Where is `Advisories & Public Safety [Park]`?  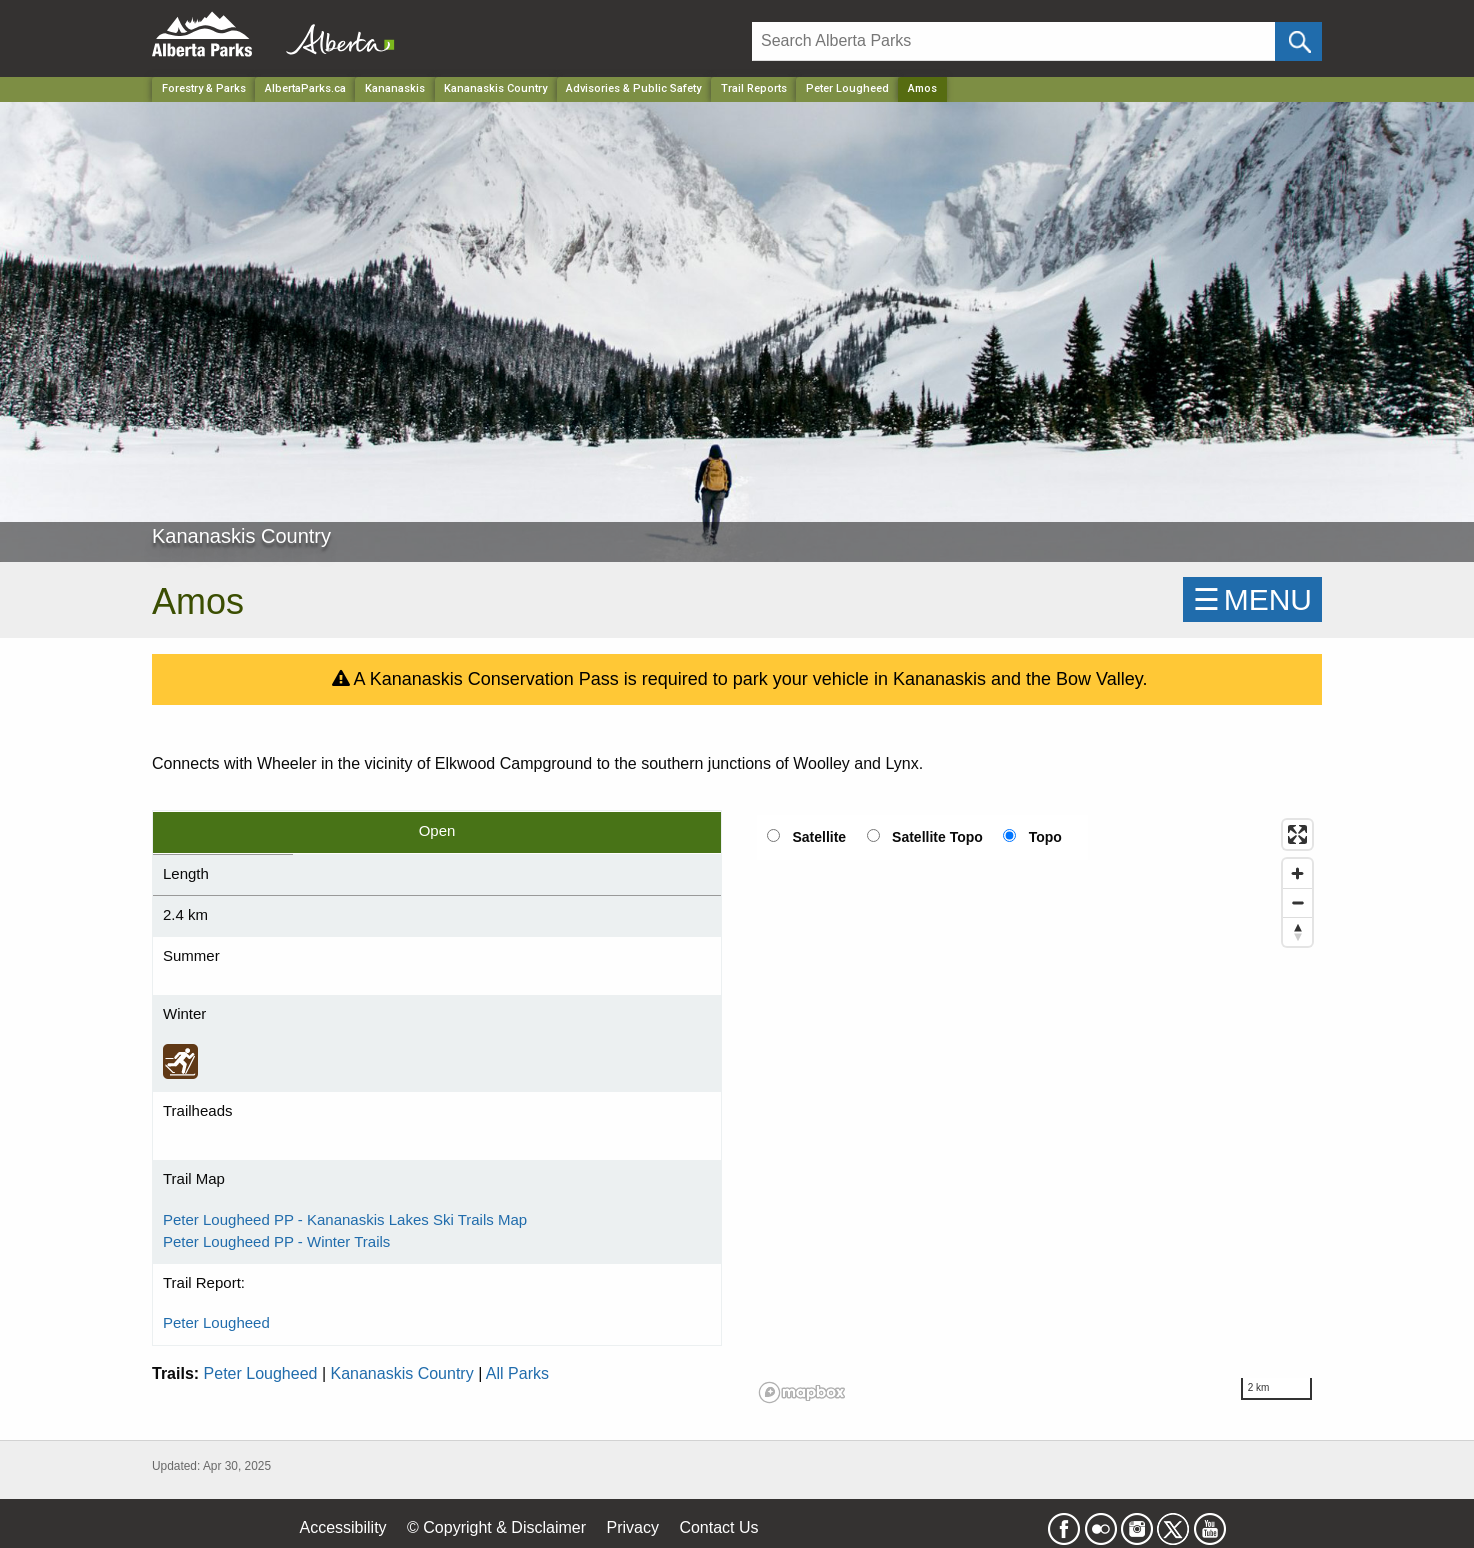
Advisories & Public Safety [Park] is located at coordinates (633, 88).